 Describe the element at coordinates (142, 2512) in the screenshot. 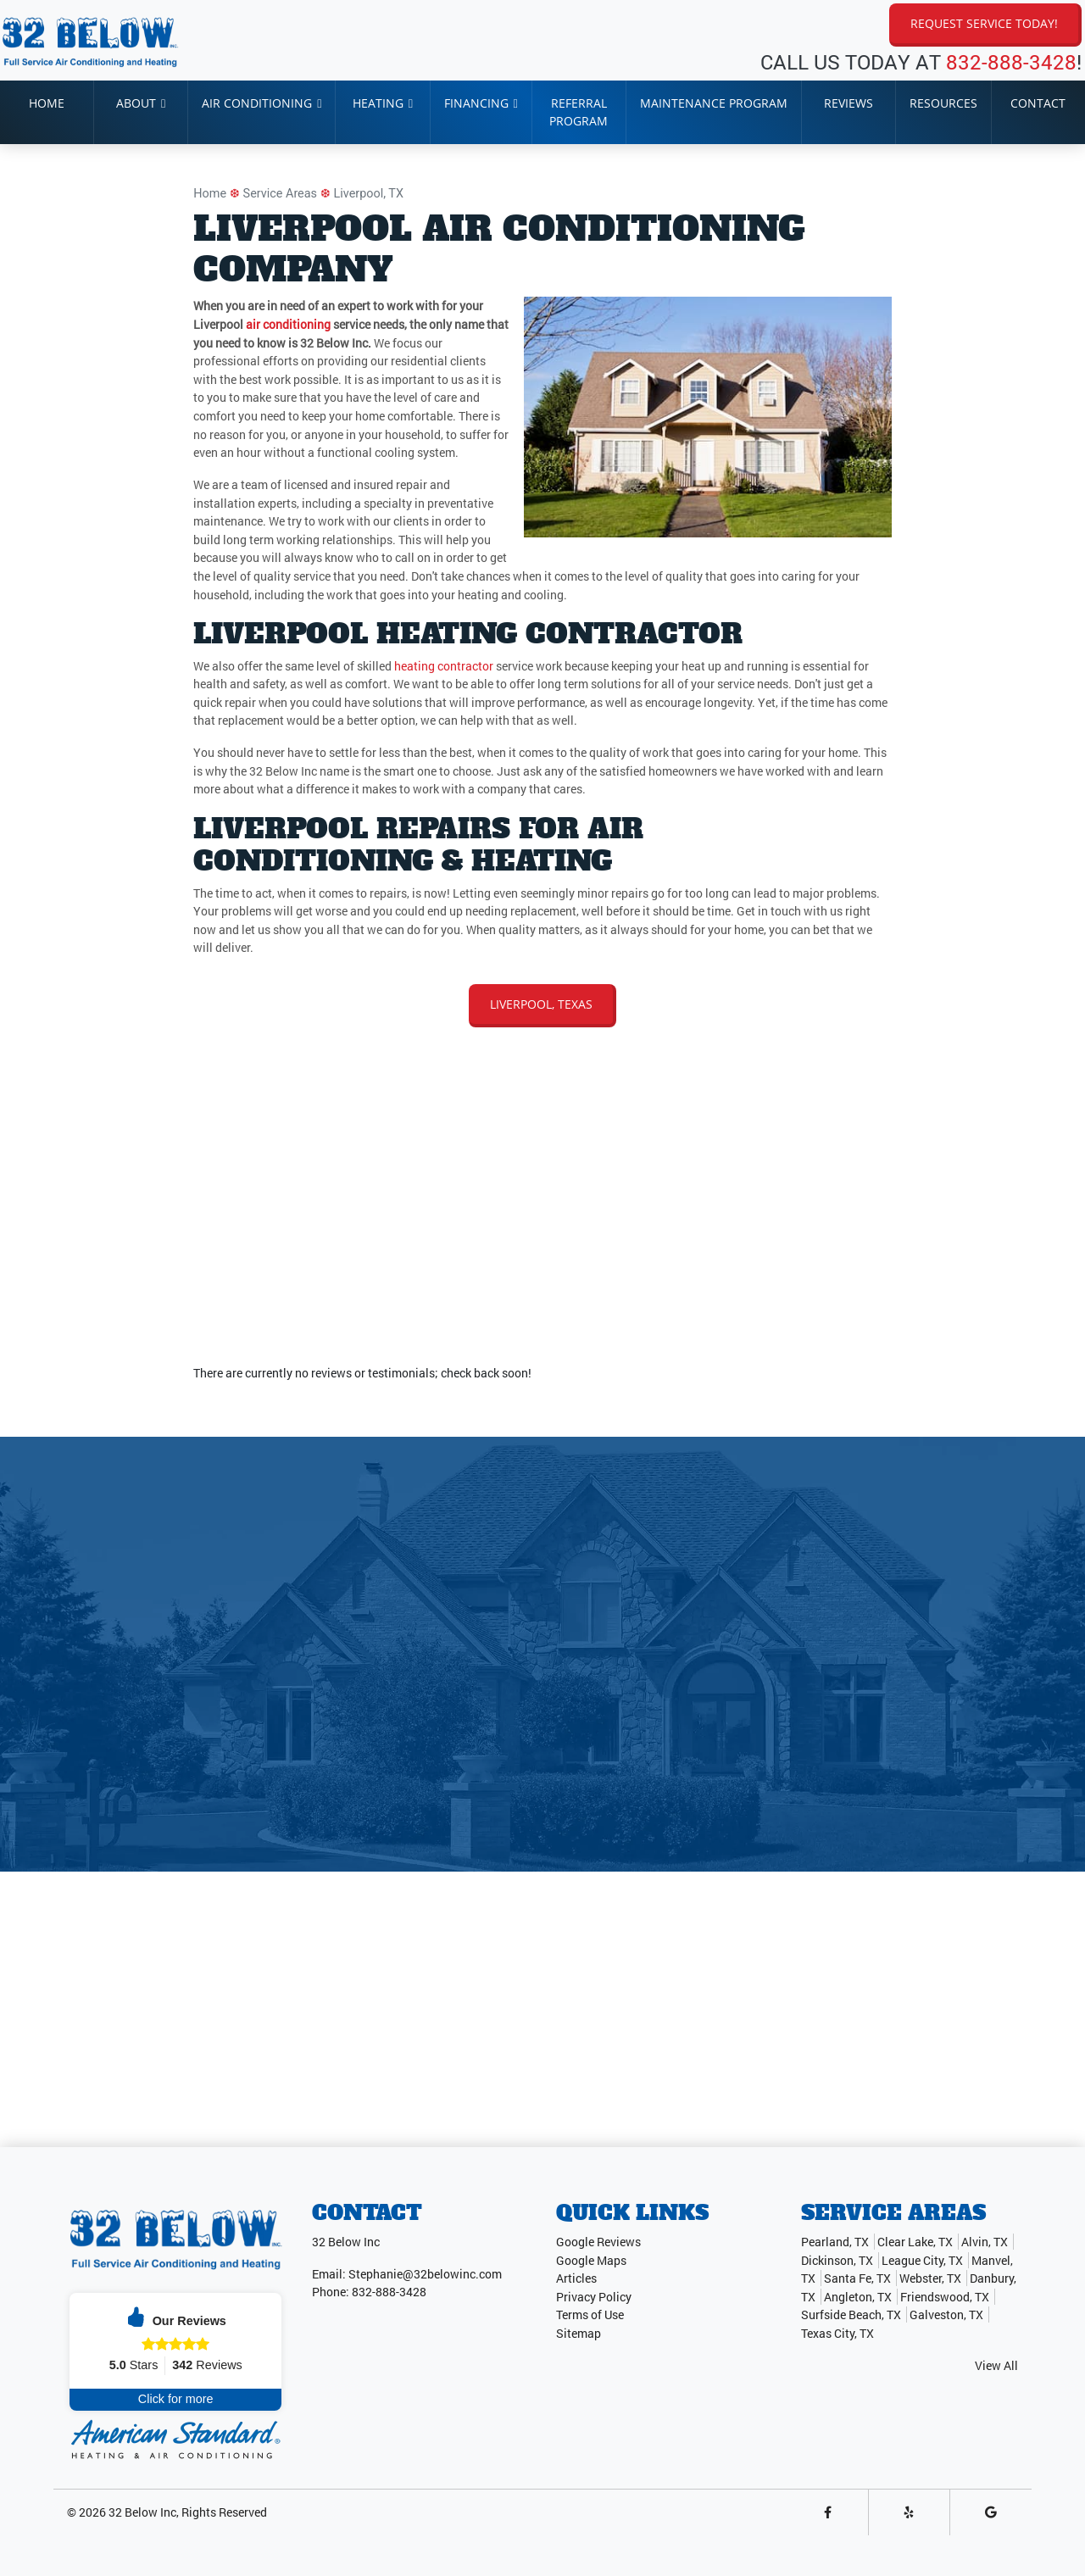

I see `32 Below Inc` at that location.